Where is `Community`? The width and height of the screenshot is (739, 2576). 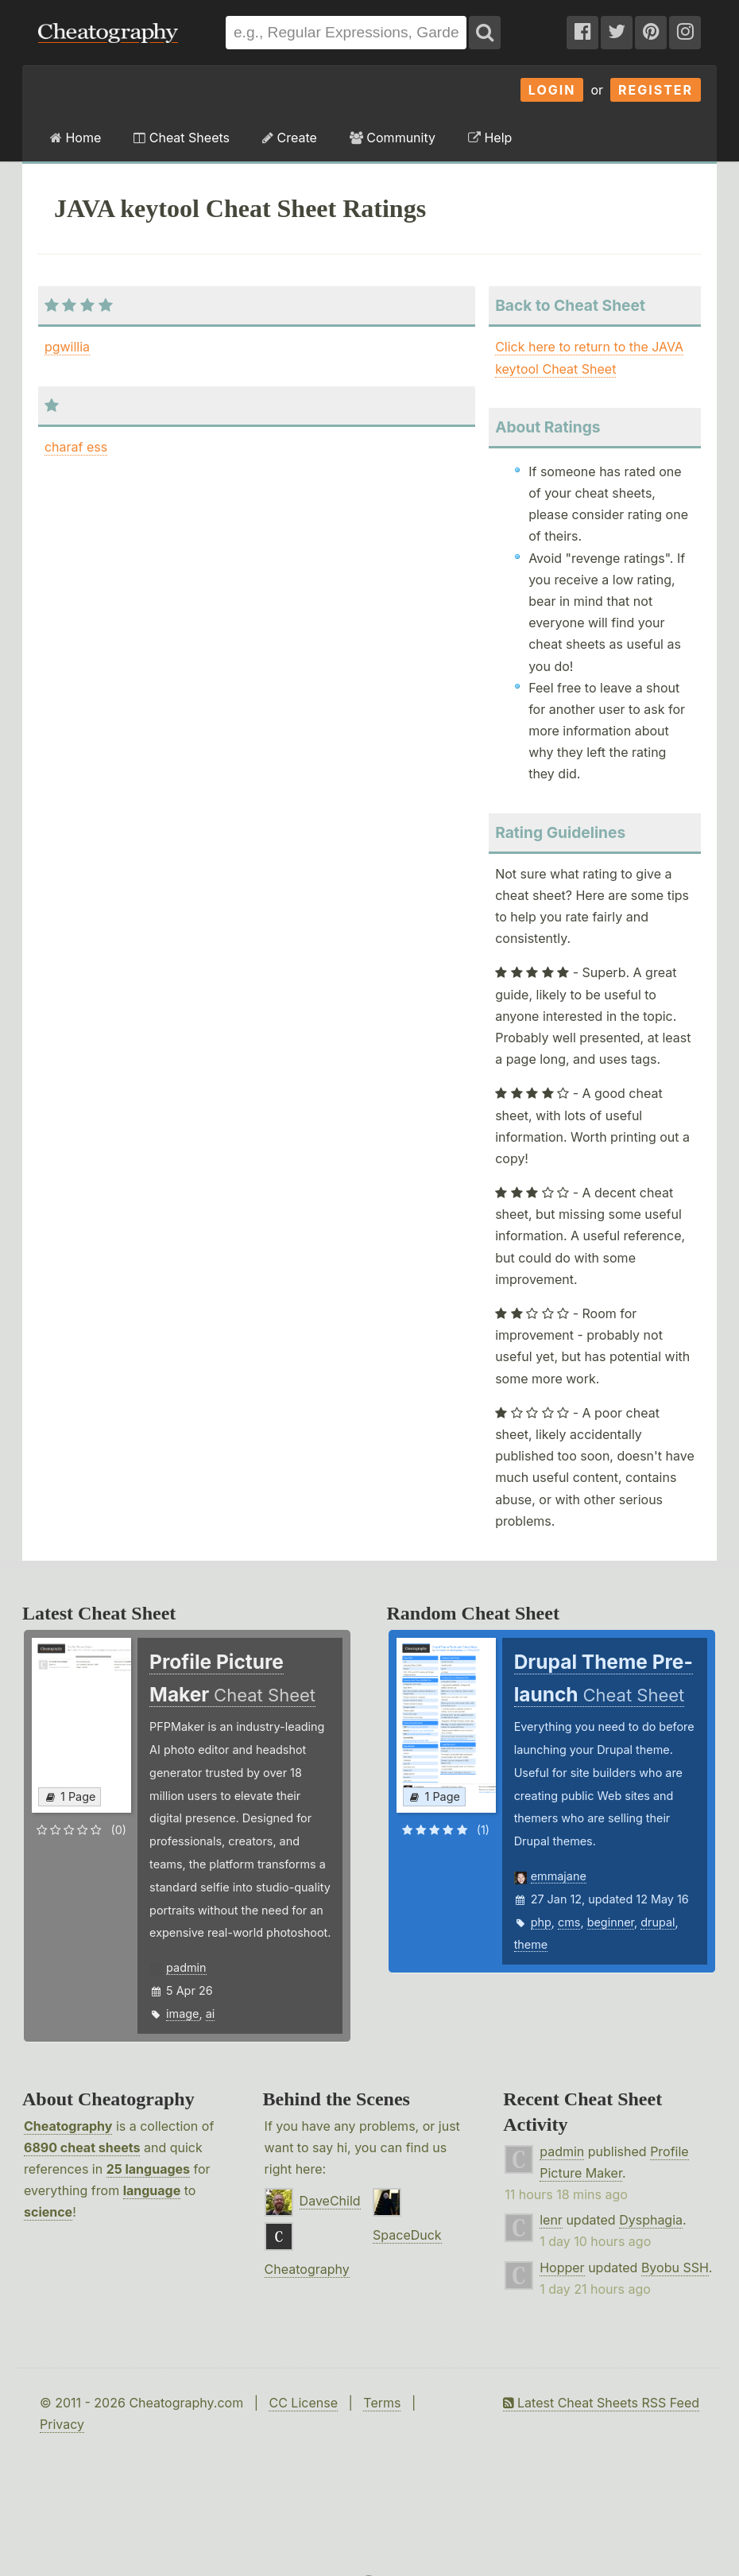 Community is located at coordinates (392, 137).